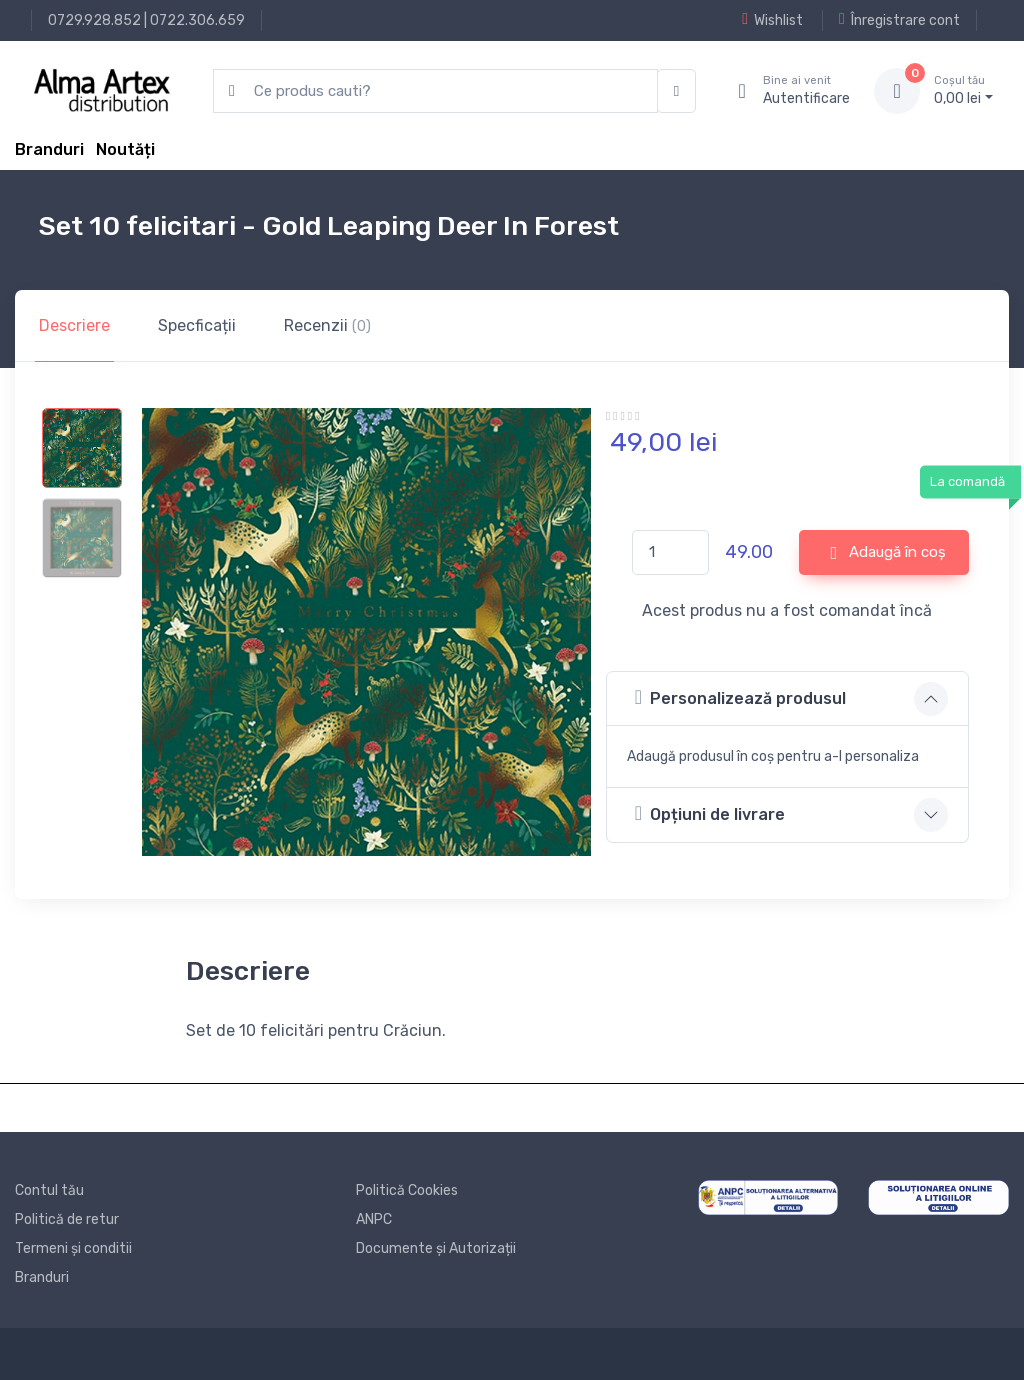  I want to click on Înregistrare cont, so click(899, 20).